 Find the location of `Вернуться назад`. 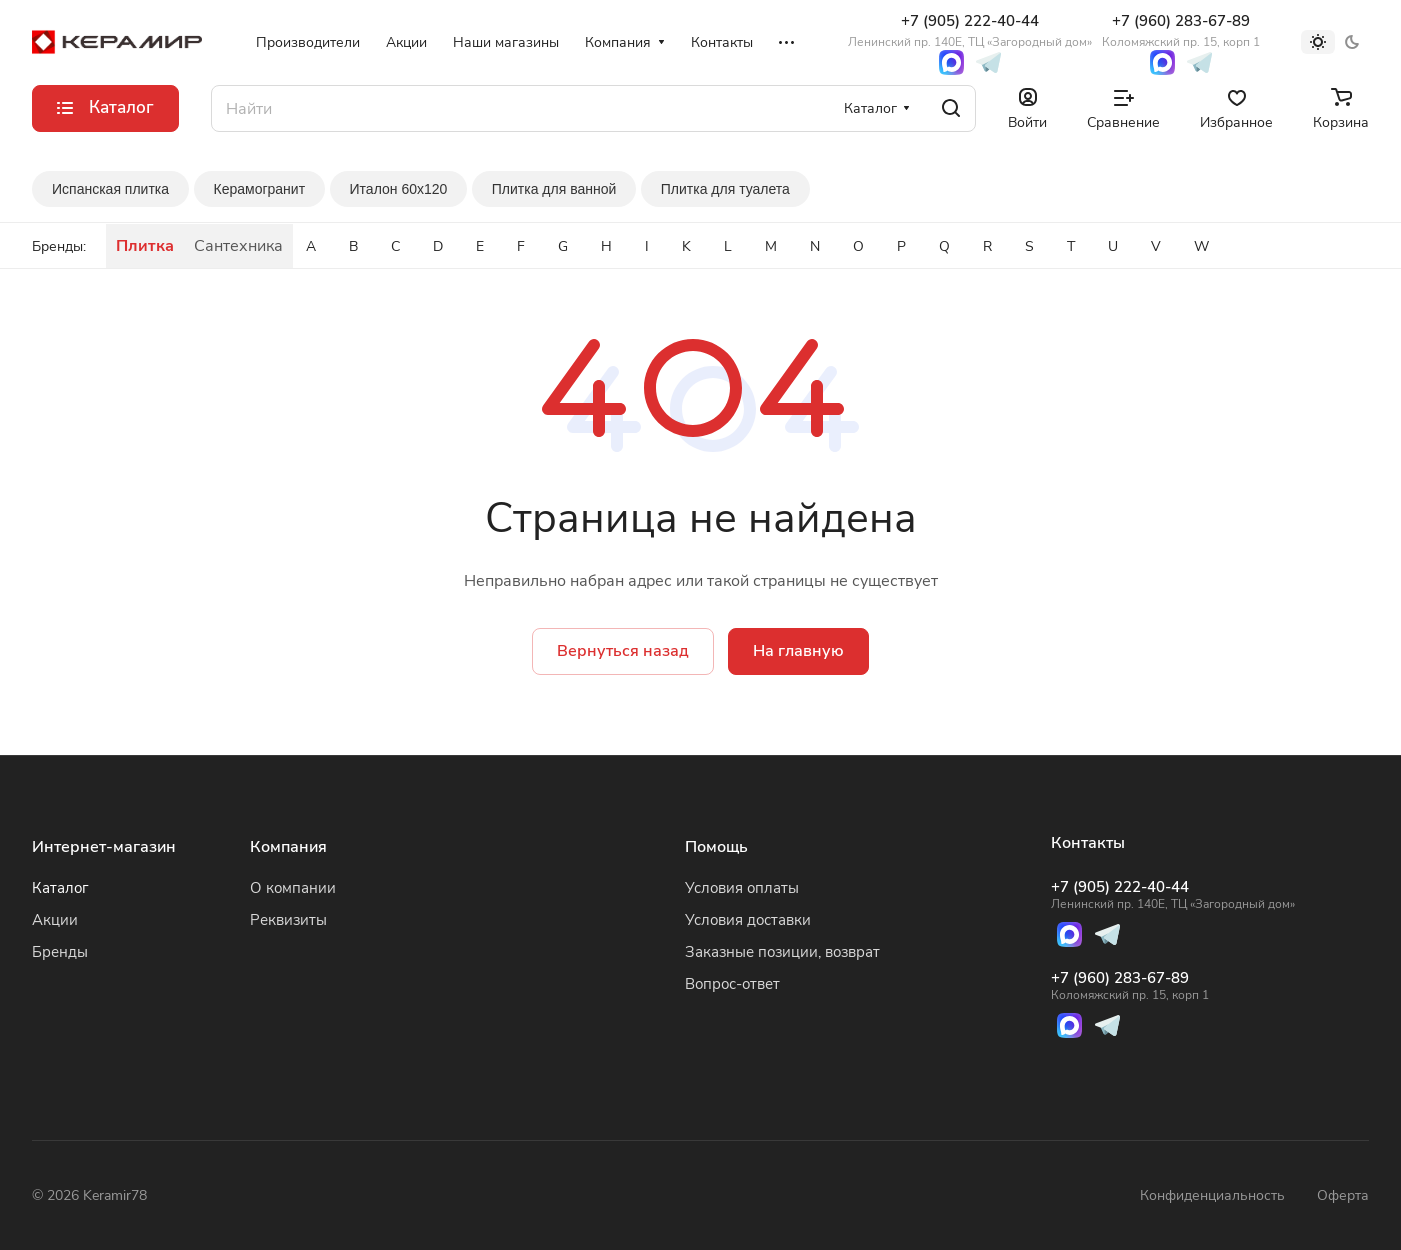

Вернуться назад is located at coordinates (623, 651).